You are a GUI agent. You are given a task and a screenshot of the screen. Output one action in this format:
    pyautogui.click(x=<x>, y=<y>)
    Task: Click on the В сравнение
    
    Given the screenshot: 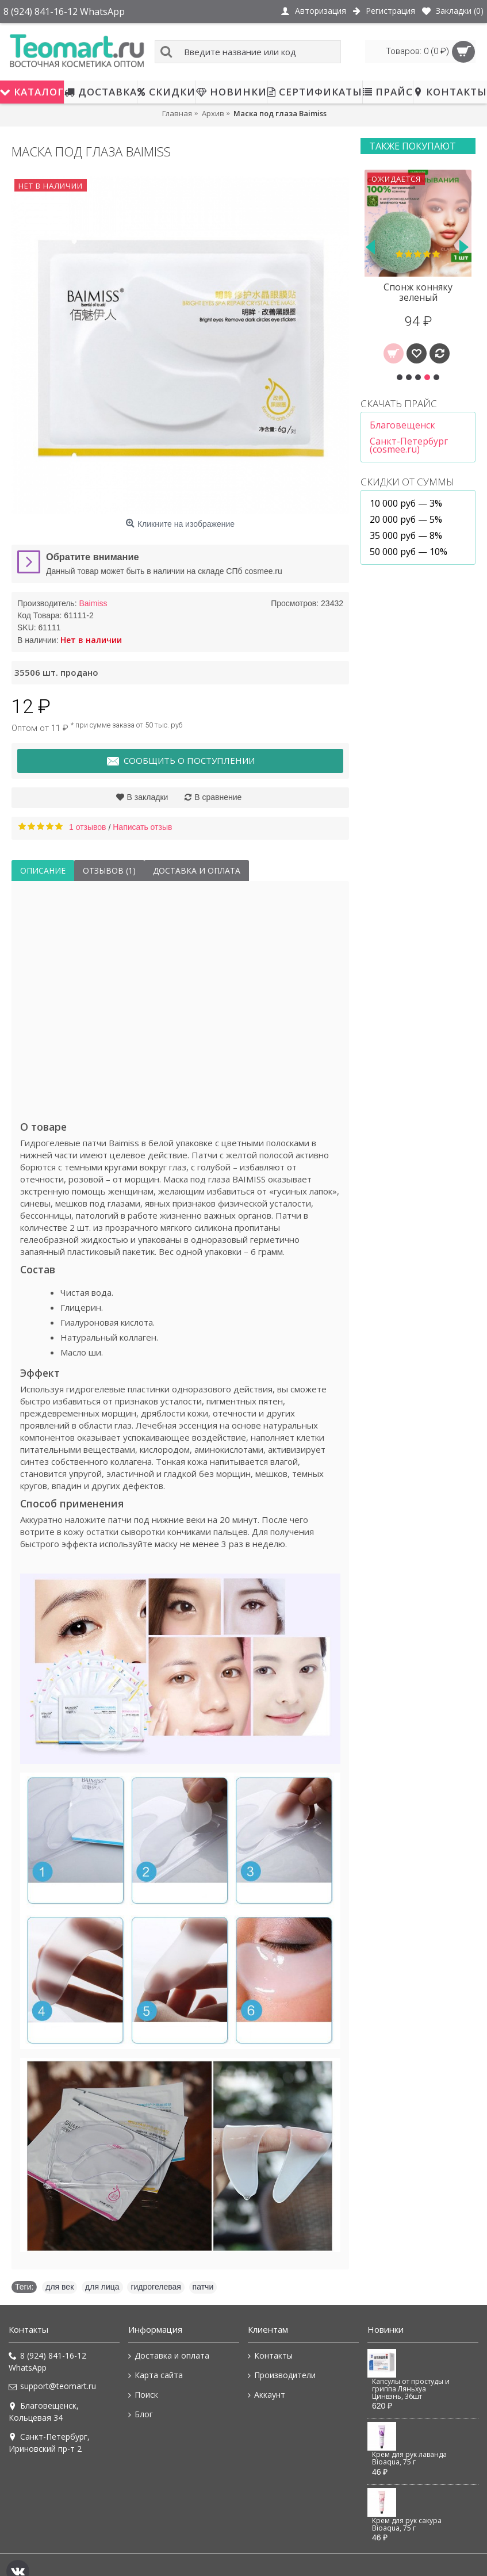 What is the action you would take?
    pyautogui.click(x=217, y=797)
    